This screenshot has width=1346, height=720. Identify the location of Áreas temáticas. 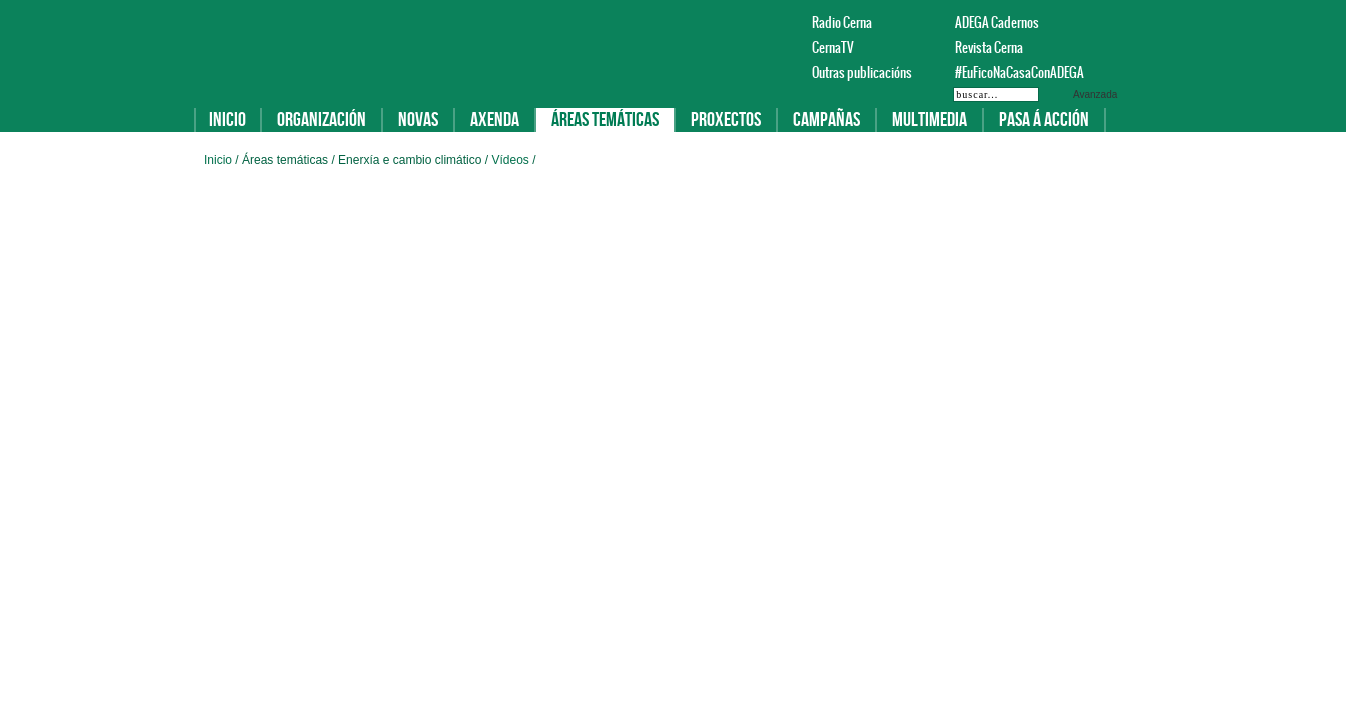
(605, 120).